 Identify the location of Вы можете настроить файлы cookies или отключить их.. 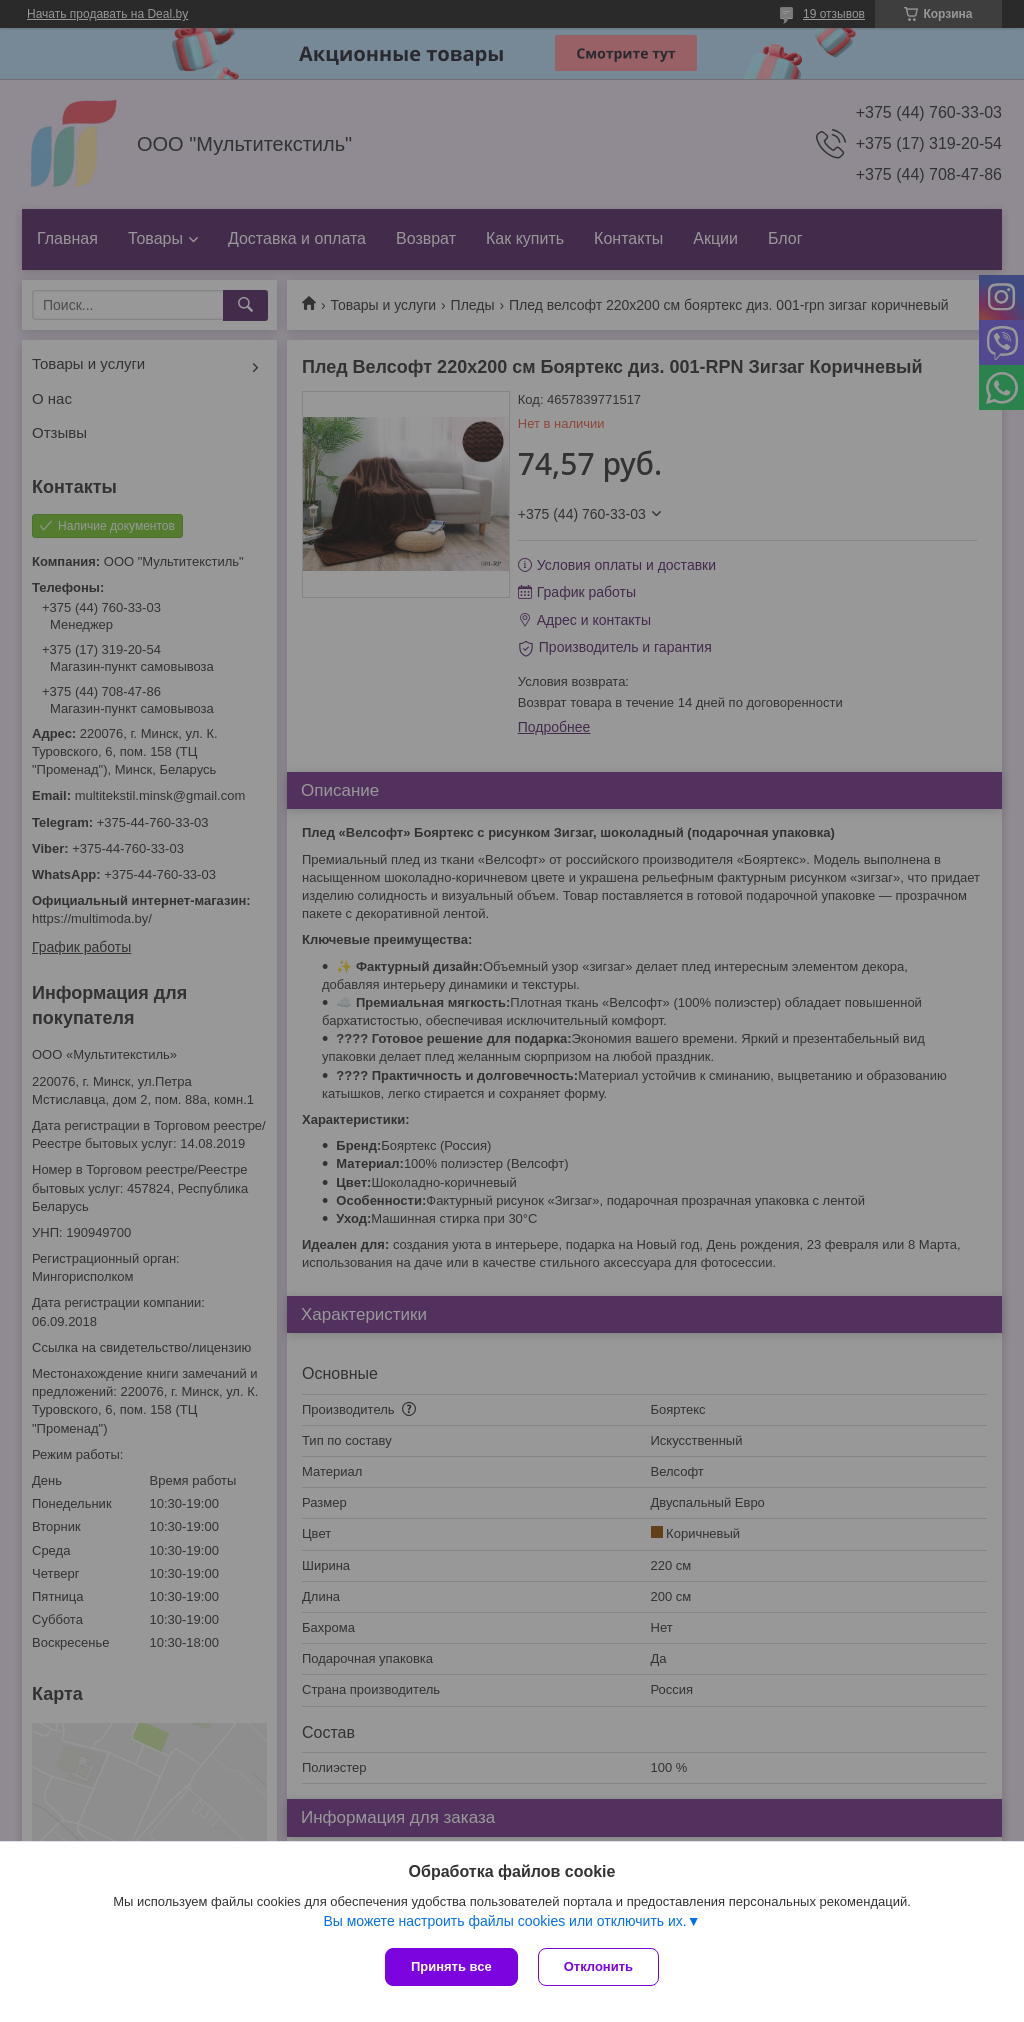
(504, 1921).